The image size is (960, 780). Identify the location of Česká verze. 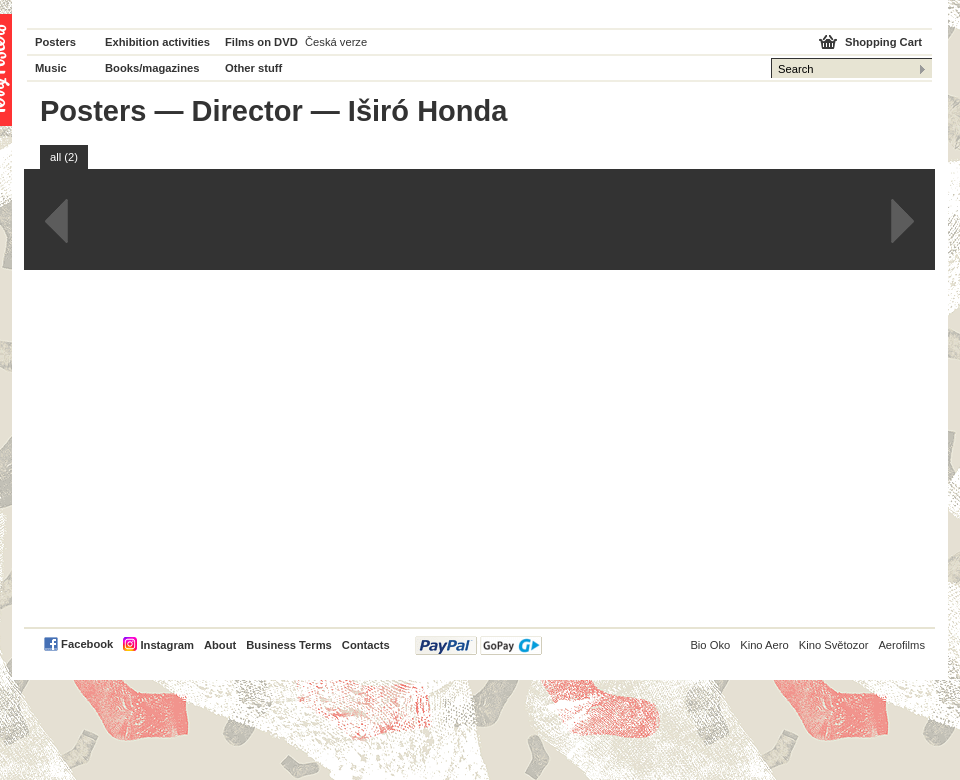
(336, 42).